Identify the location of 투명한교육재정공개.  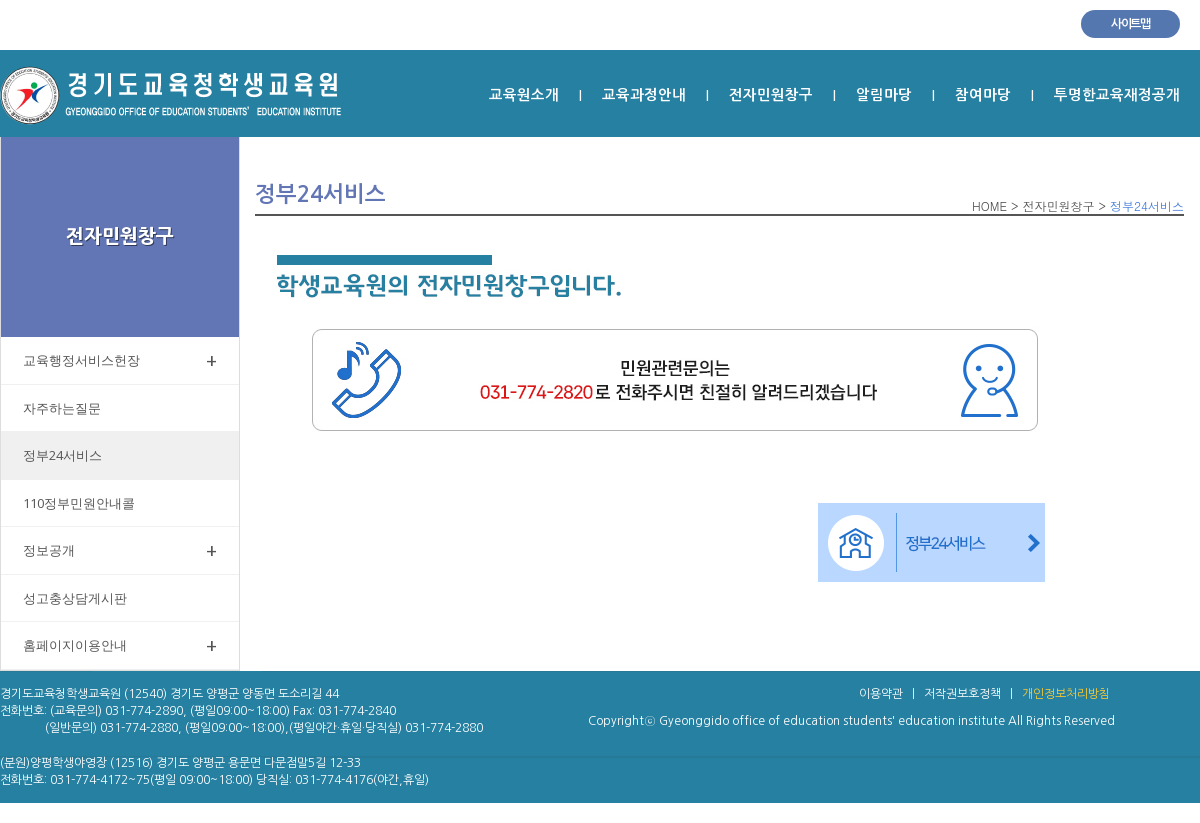
(1117, 95).